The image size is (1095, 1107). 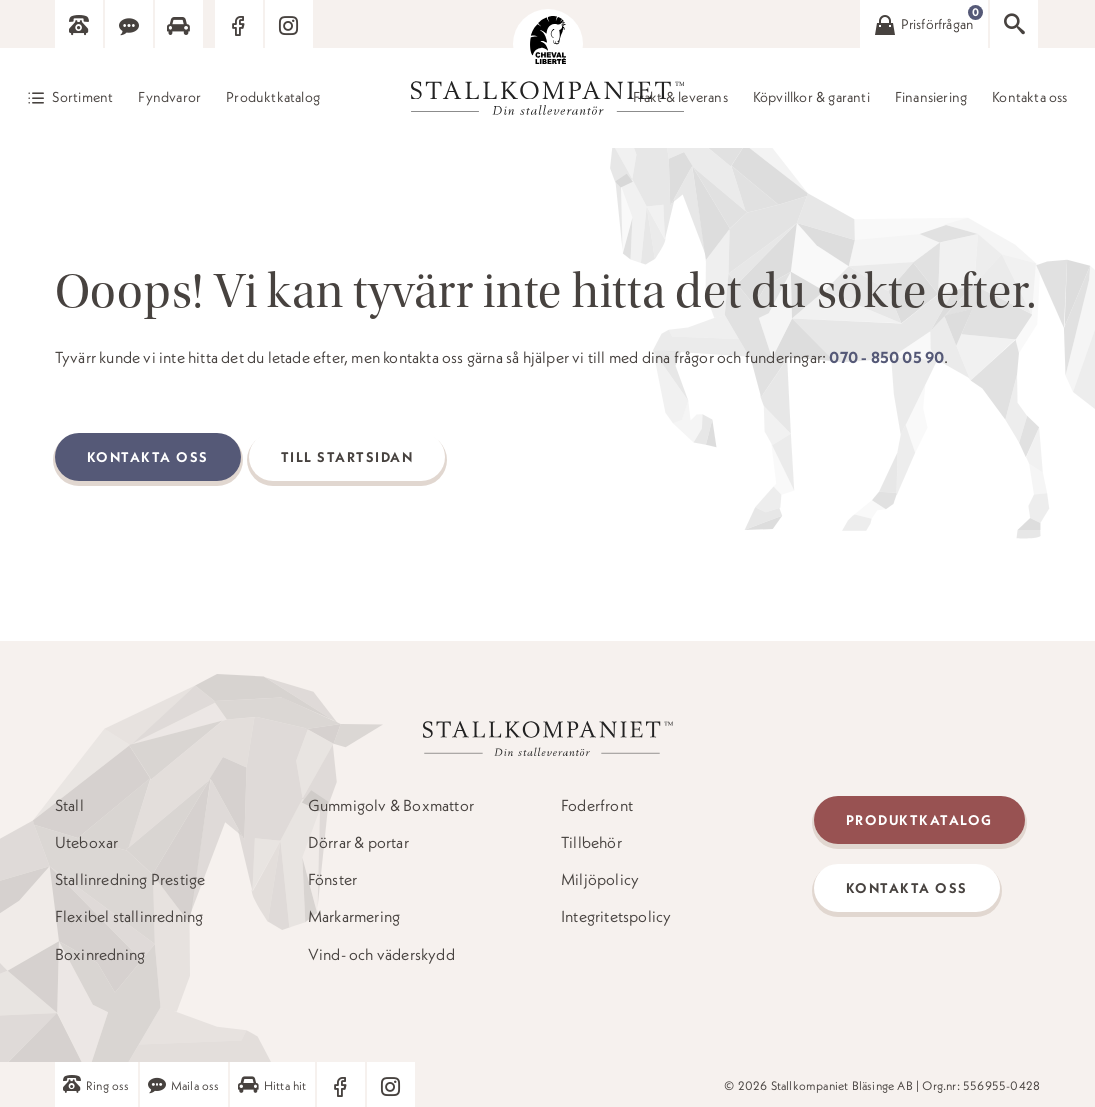 What do you see at coordinates (597, 805) in the screenshot?
I see `Foderfront` at bounding box center [597, 805].